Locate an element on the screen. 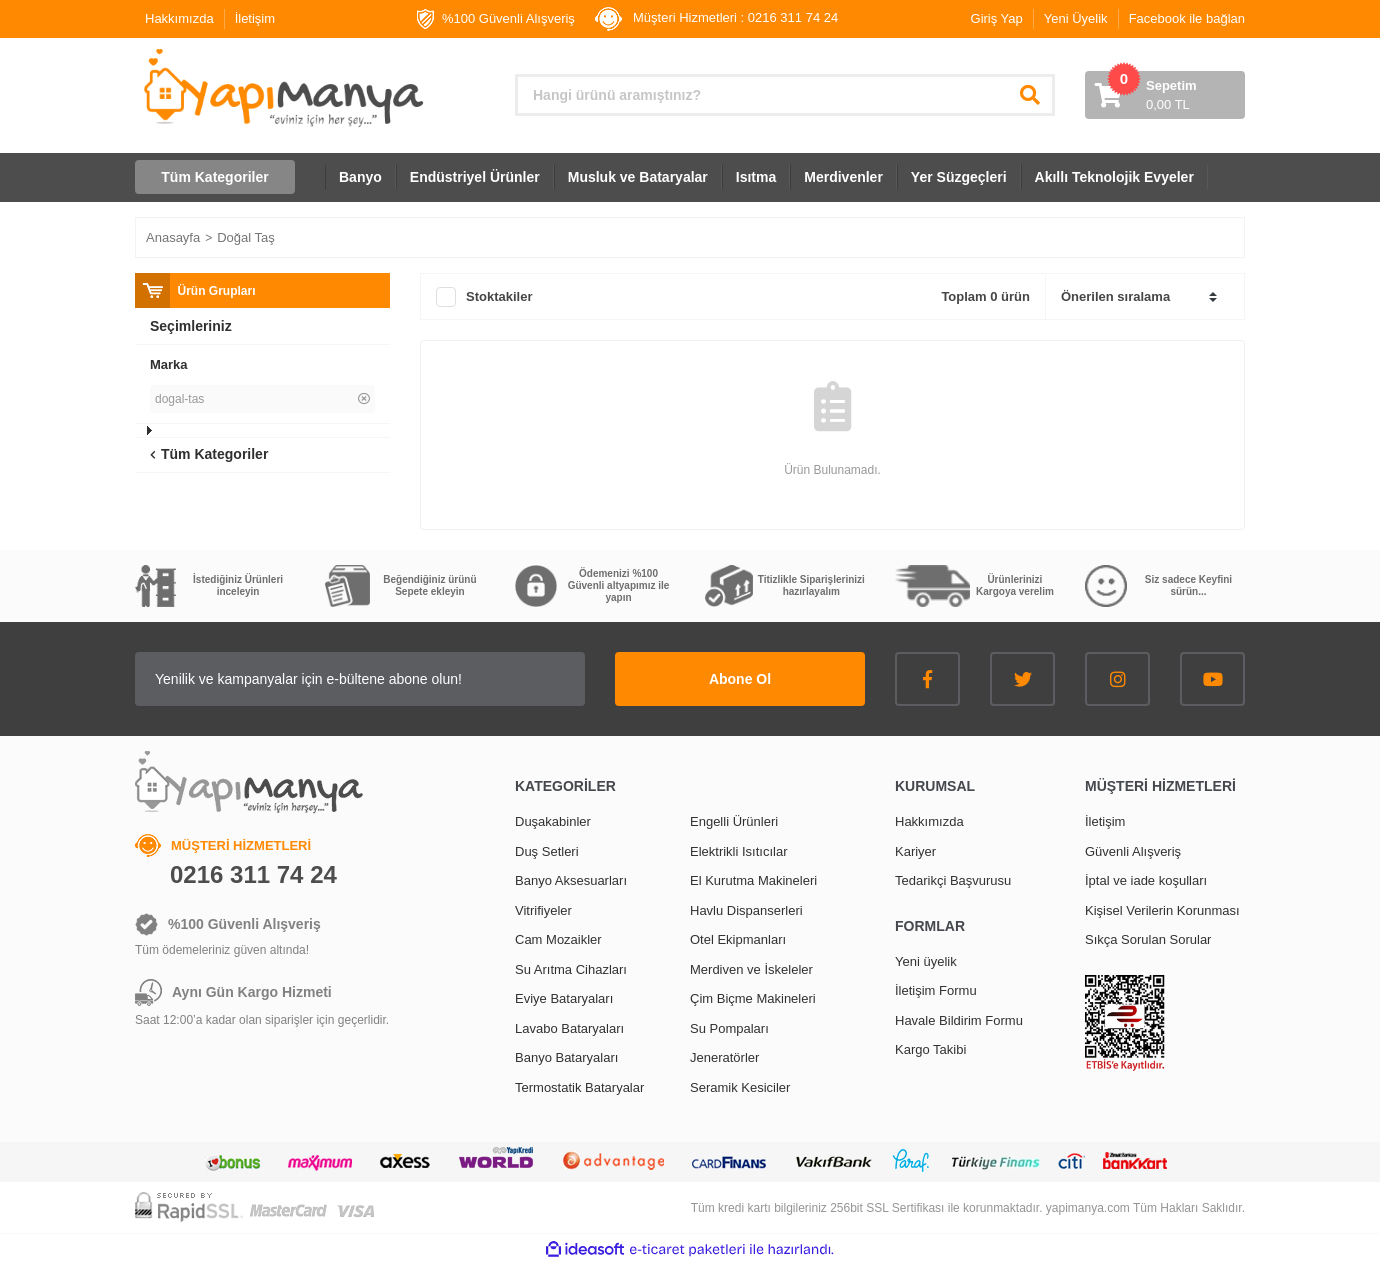  Abone Ol [Submit] is located at coordinates (740, 679).